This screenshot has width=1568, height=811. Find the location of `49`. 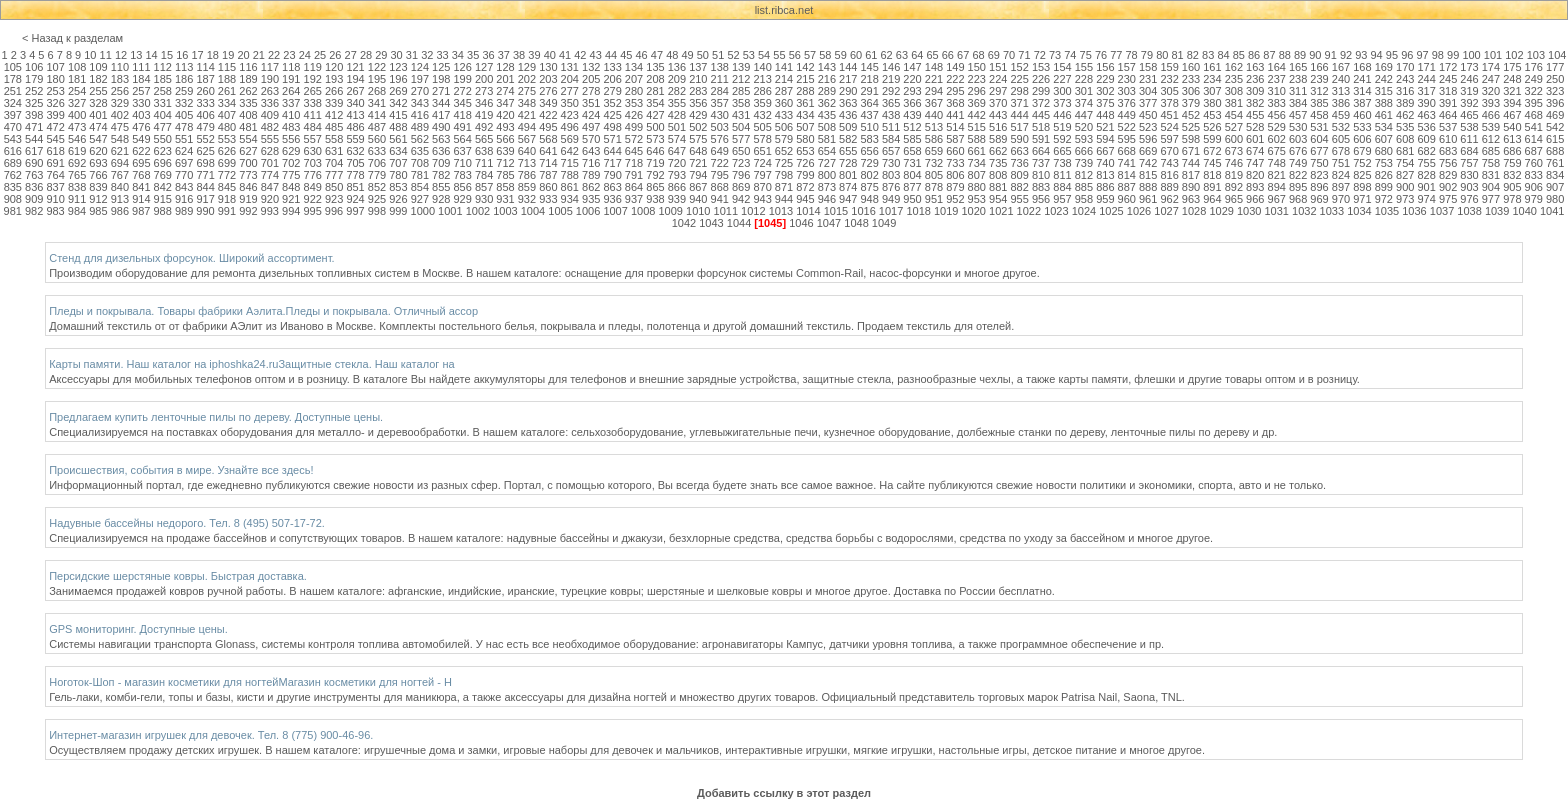

49 is located at coordinates (687, 55).